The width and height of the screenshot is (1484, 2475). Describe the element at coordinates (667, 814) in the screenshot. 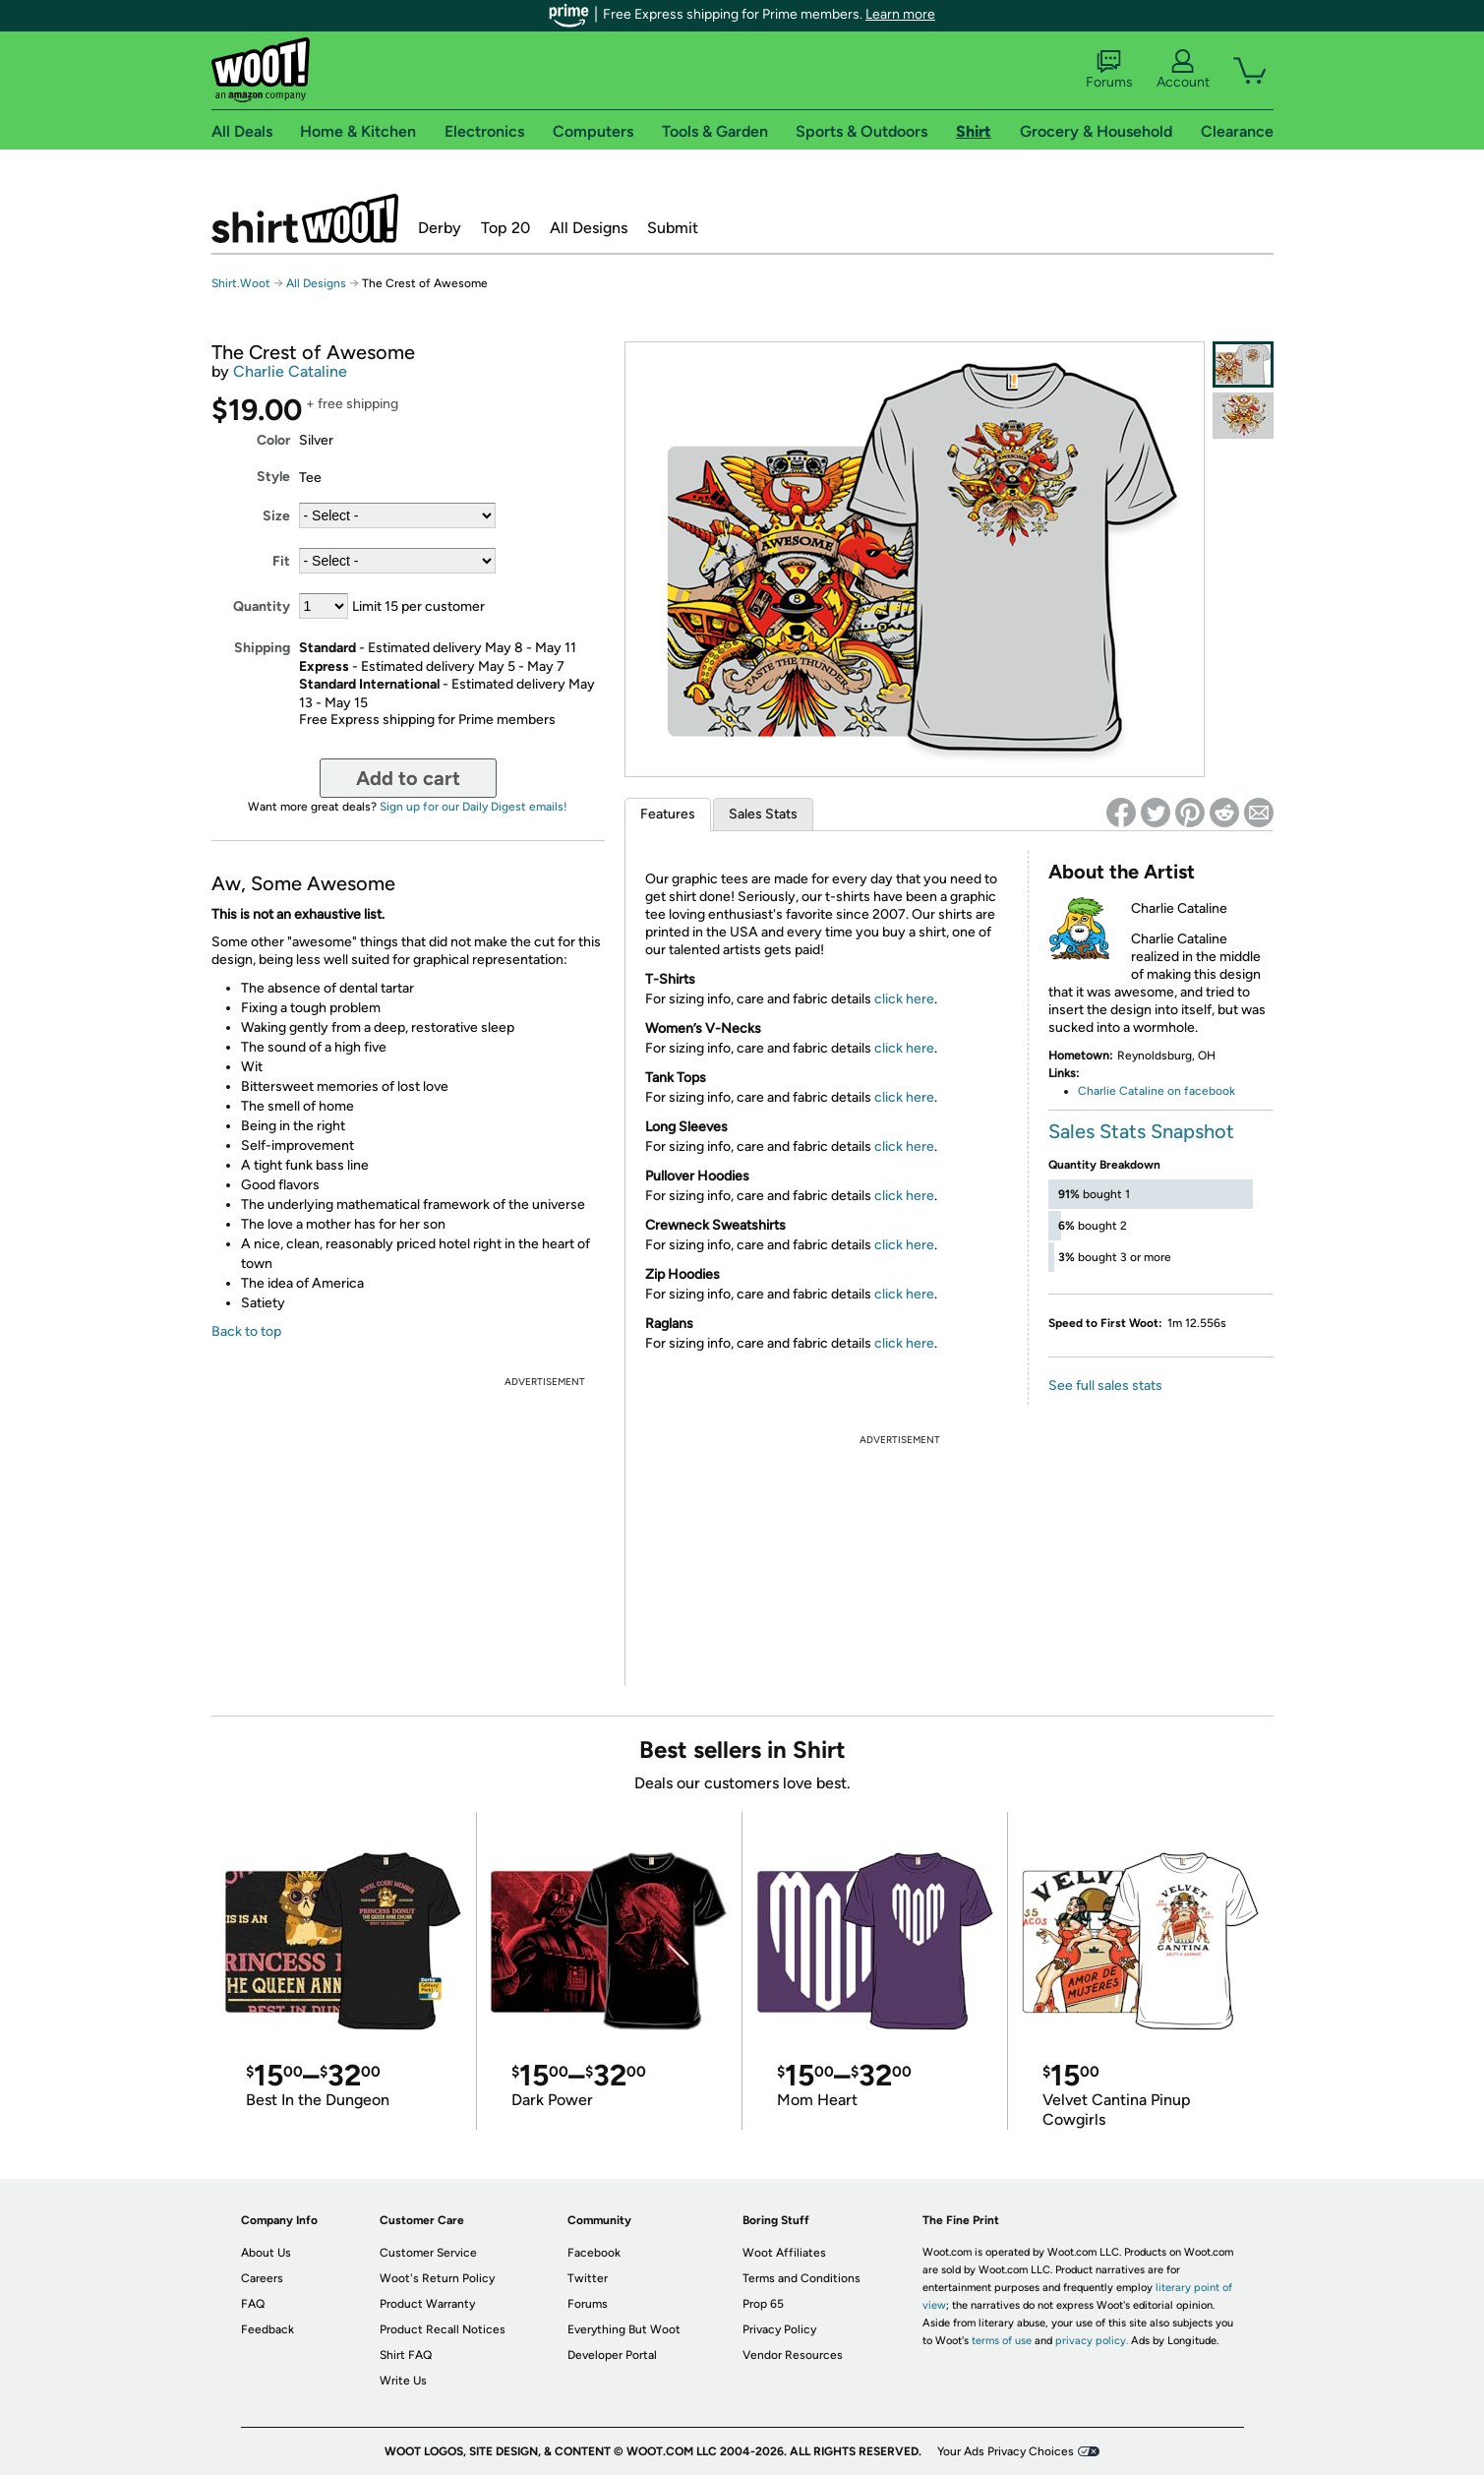

I see `Features` at that location.